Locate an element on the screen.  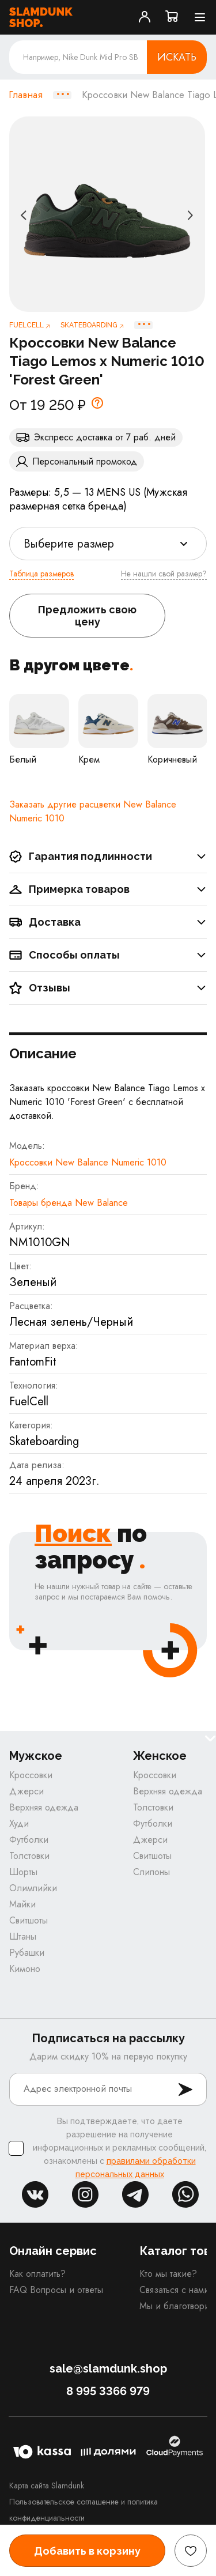
Таблица размеров is located at coordinates (41, 573).